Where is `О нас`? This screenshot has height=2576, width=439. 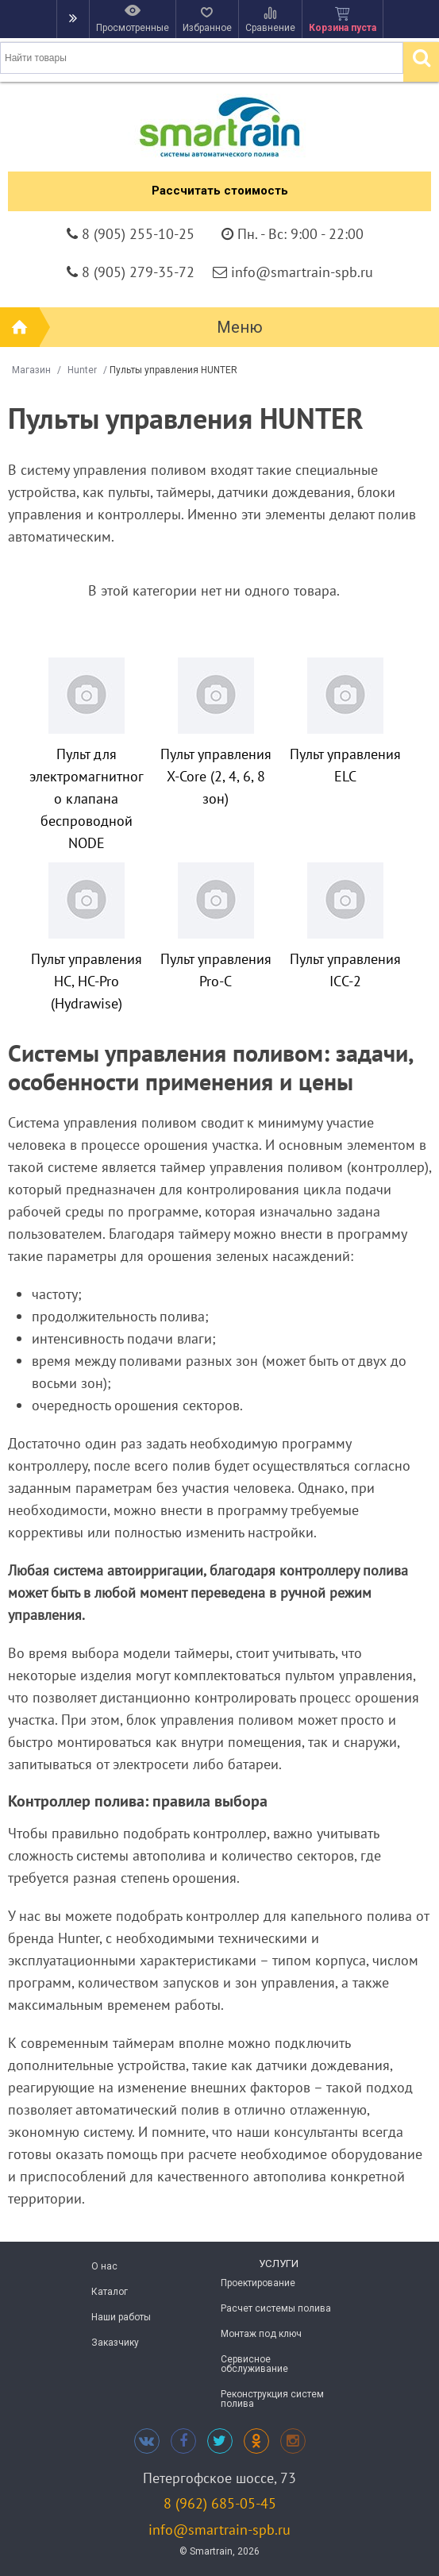
О нас is located at coordinates (104, 2266).